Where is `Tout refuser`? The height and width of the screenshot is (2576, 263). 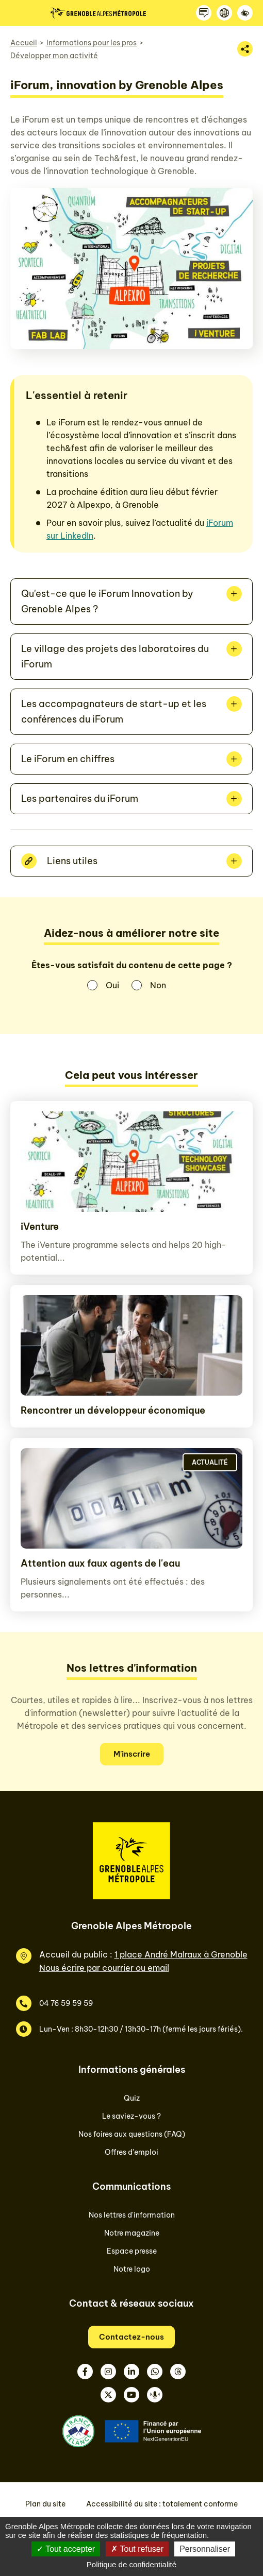
Tout refuser is located at coordinates (137, 2549).